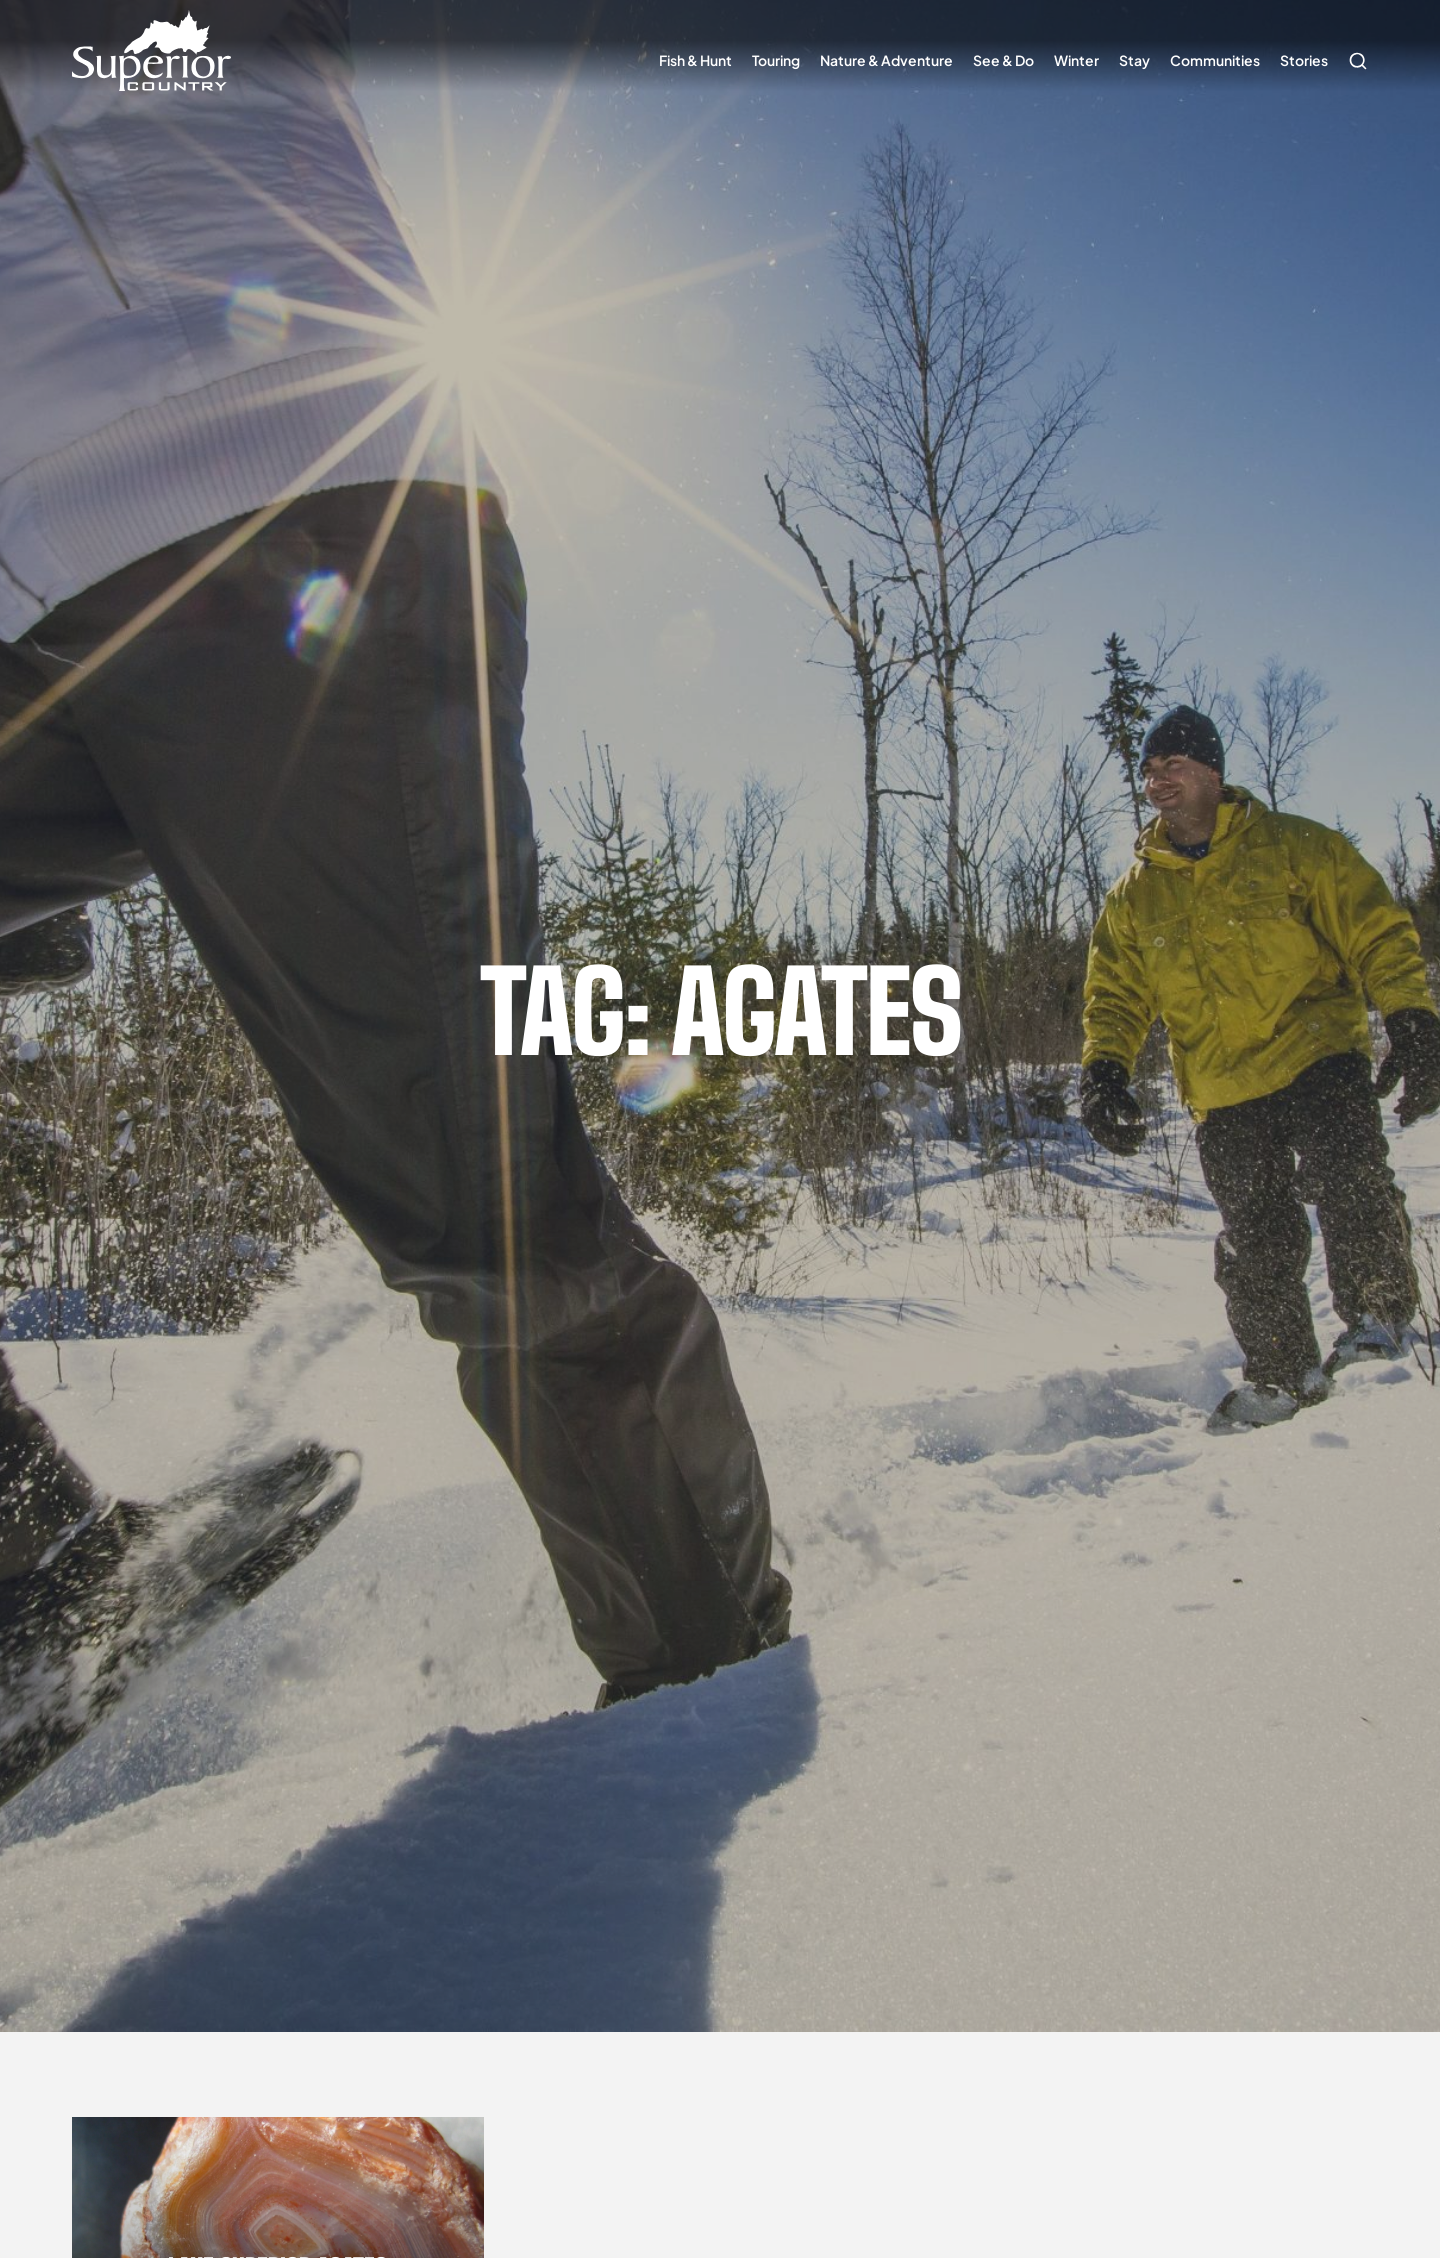  What do you see at coordinates (886, 60) in the screenshot?
I see `Nature & Adventure` at bounding box center [886, 60].